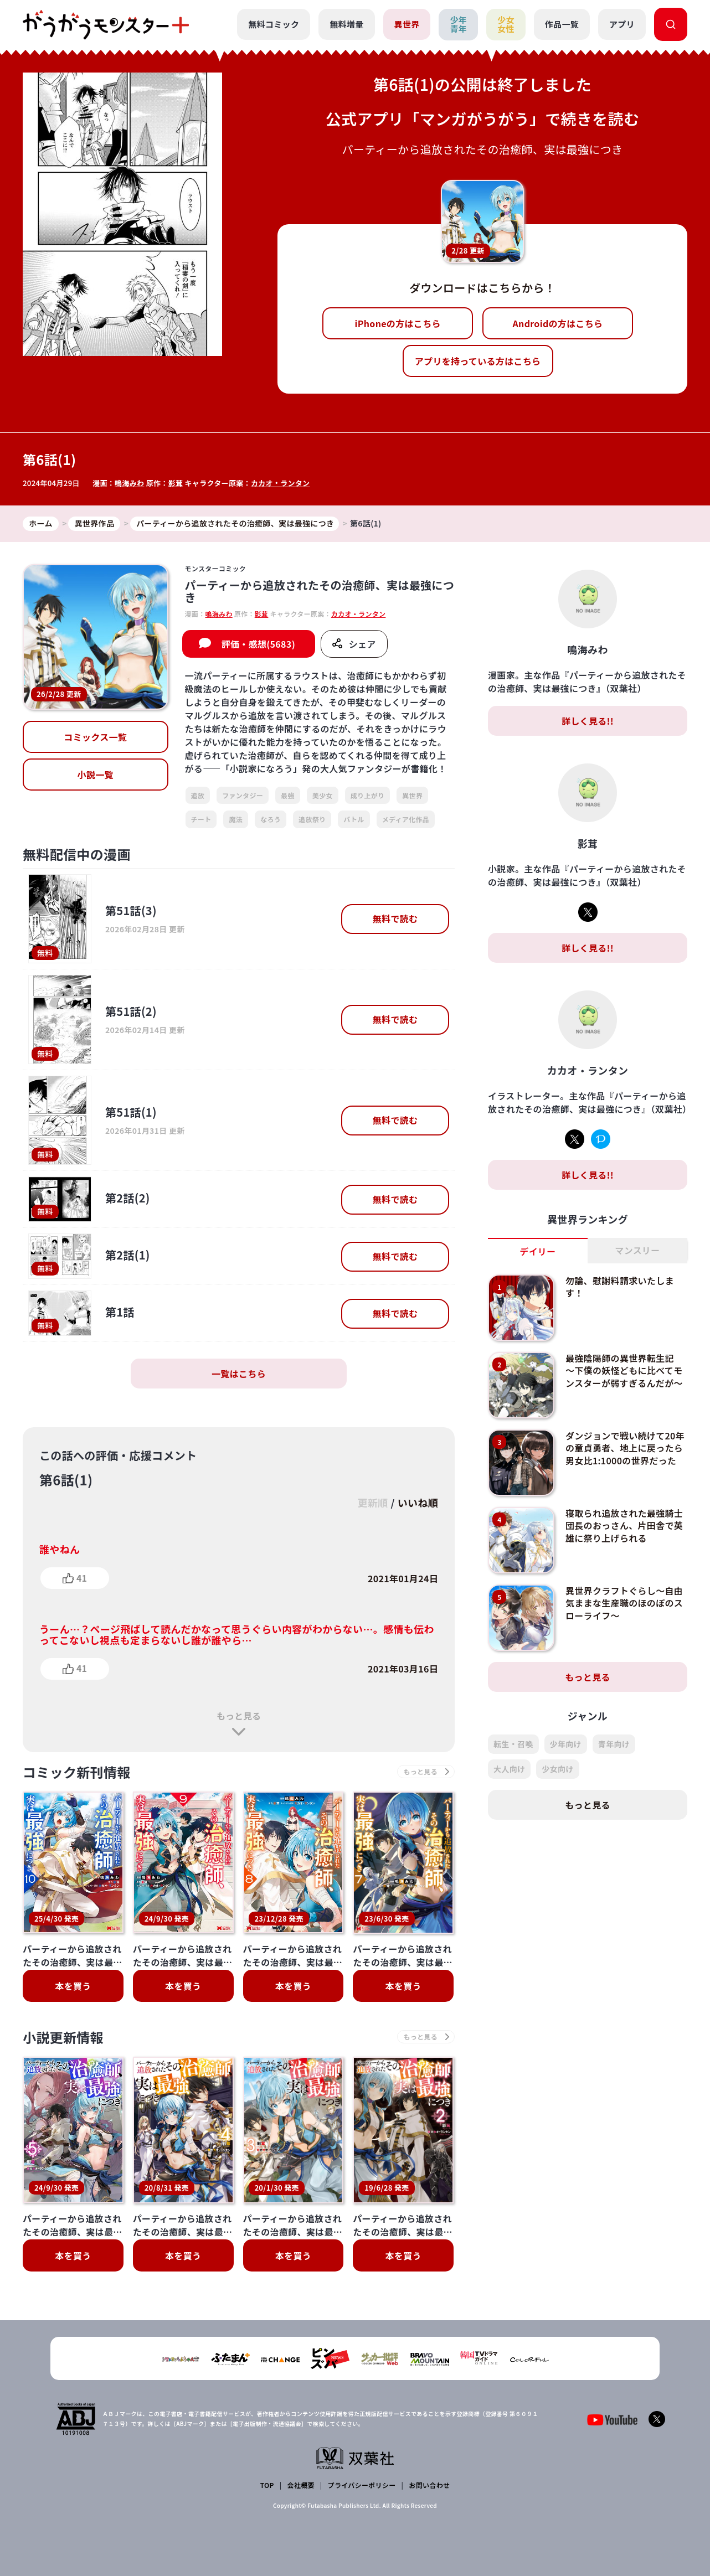 This screenshot has height=2576, width=710. Describe the element at coordinates (239, 1715) in the screenshot. I see `もっと見る` at that location.